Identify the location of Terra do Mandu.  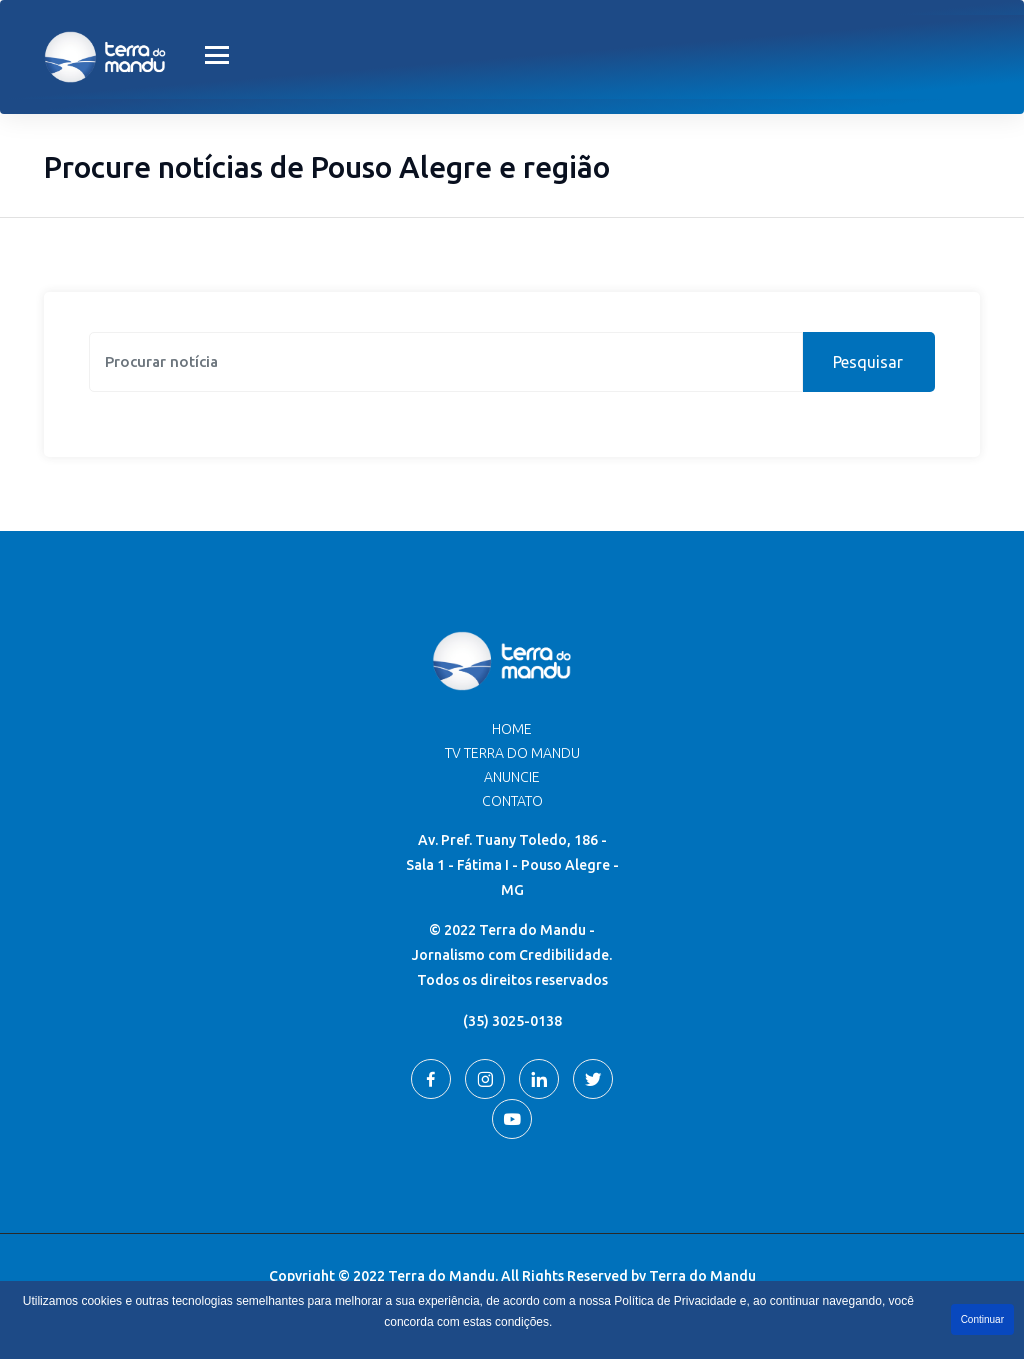
(702, 1276).